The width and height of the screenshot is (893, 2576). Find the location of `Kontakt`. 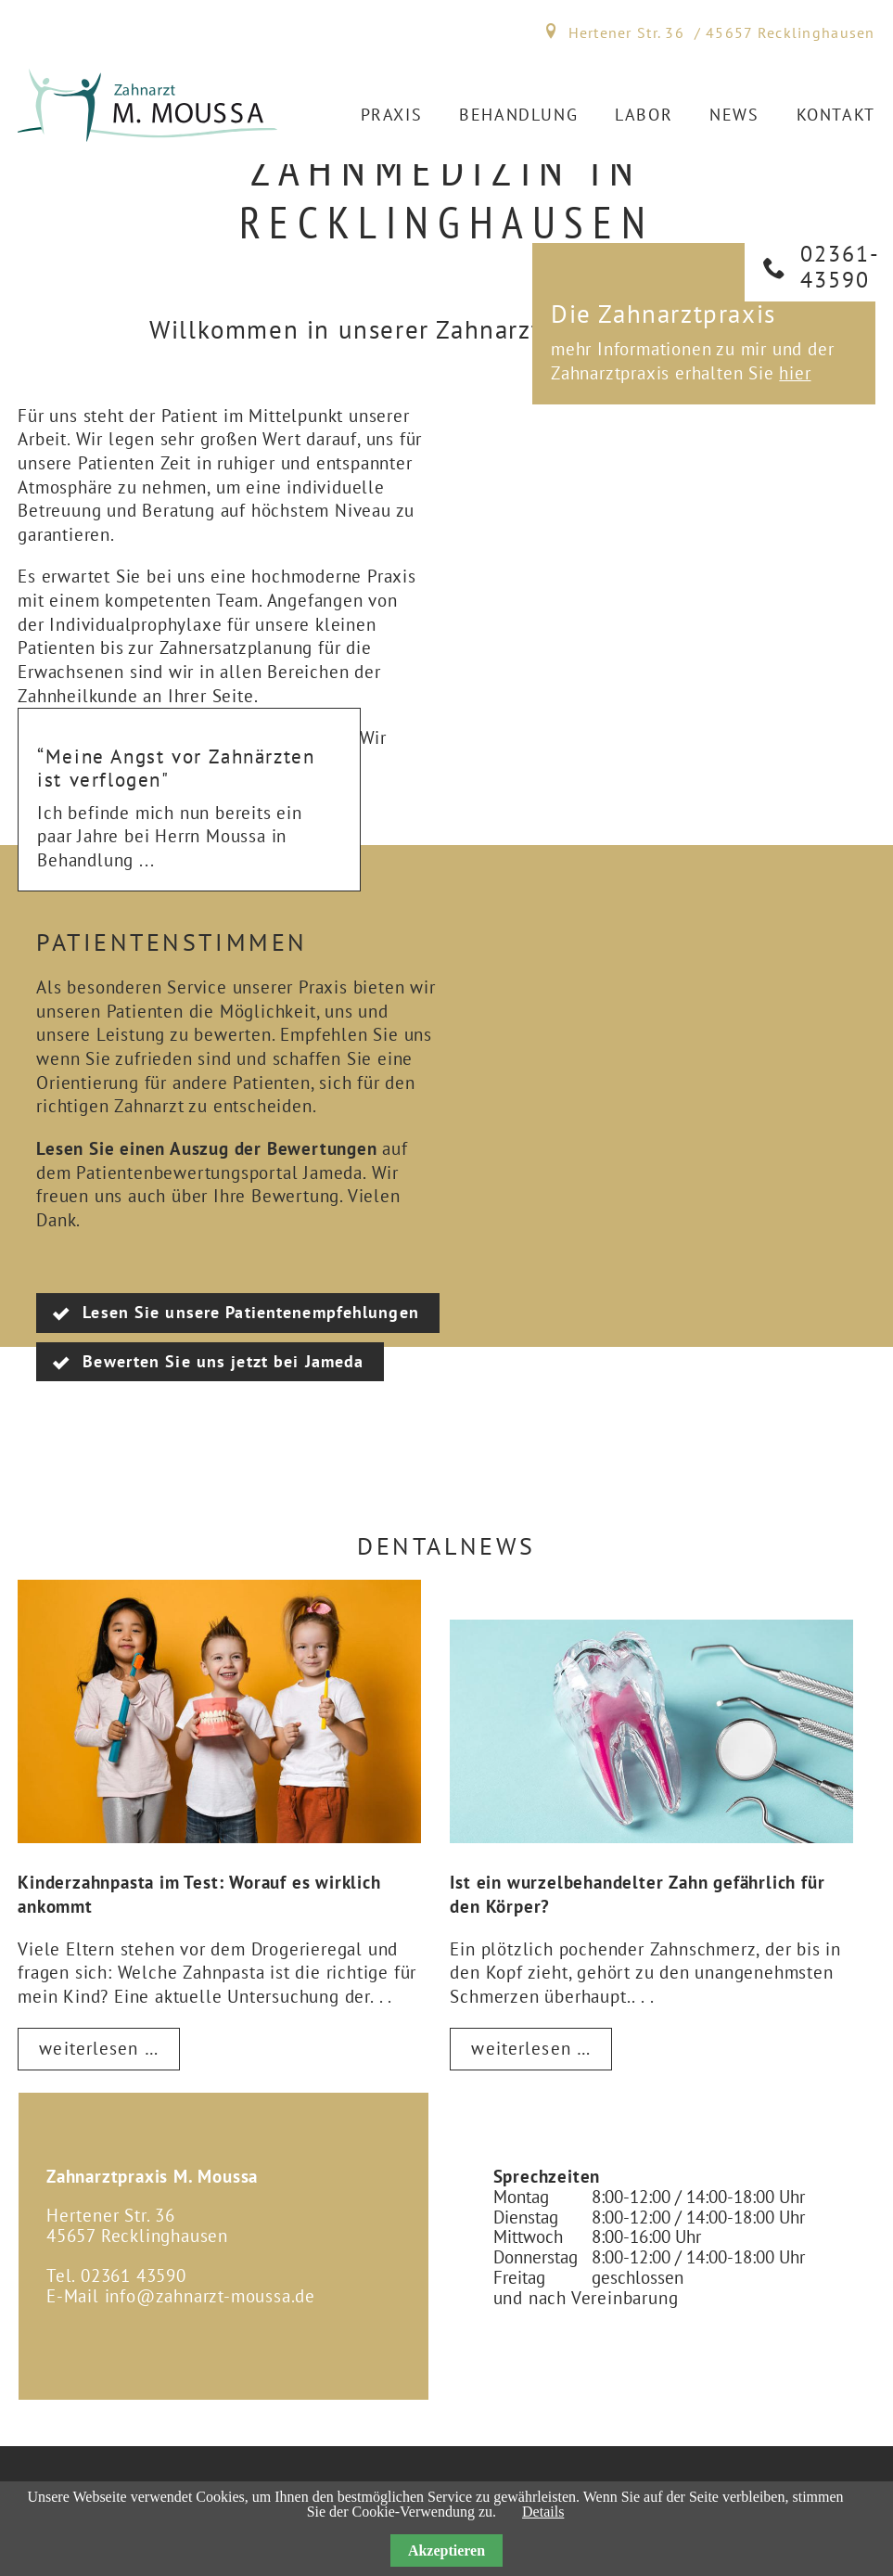

Kontakt is located at coordinates (836, 114).